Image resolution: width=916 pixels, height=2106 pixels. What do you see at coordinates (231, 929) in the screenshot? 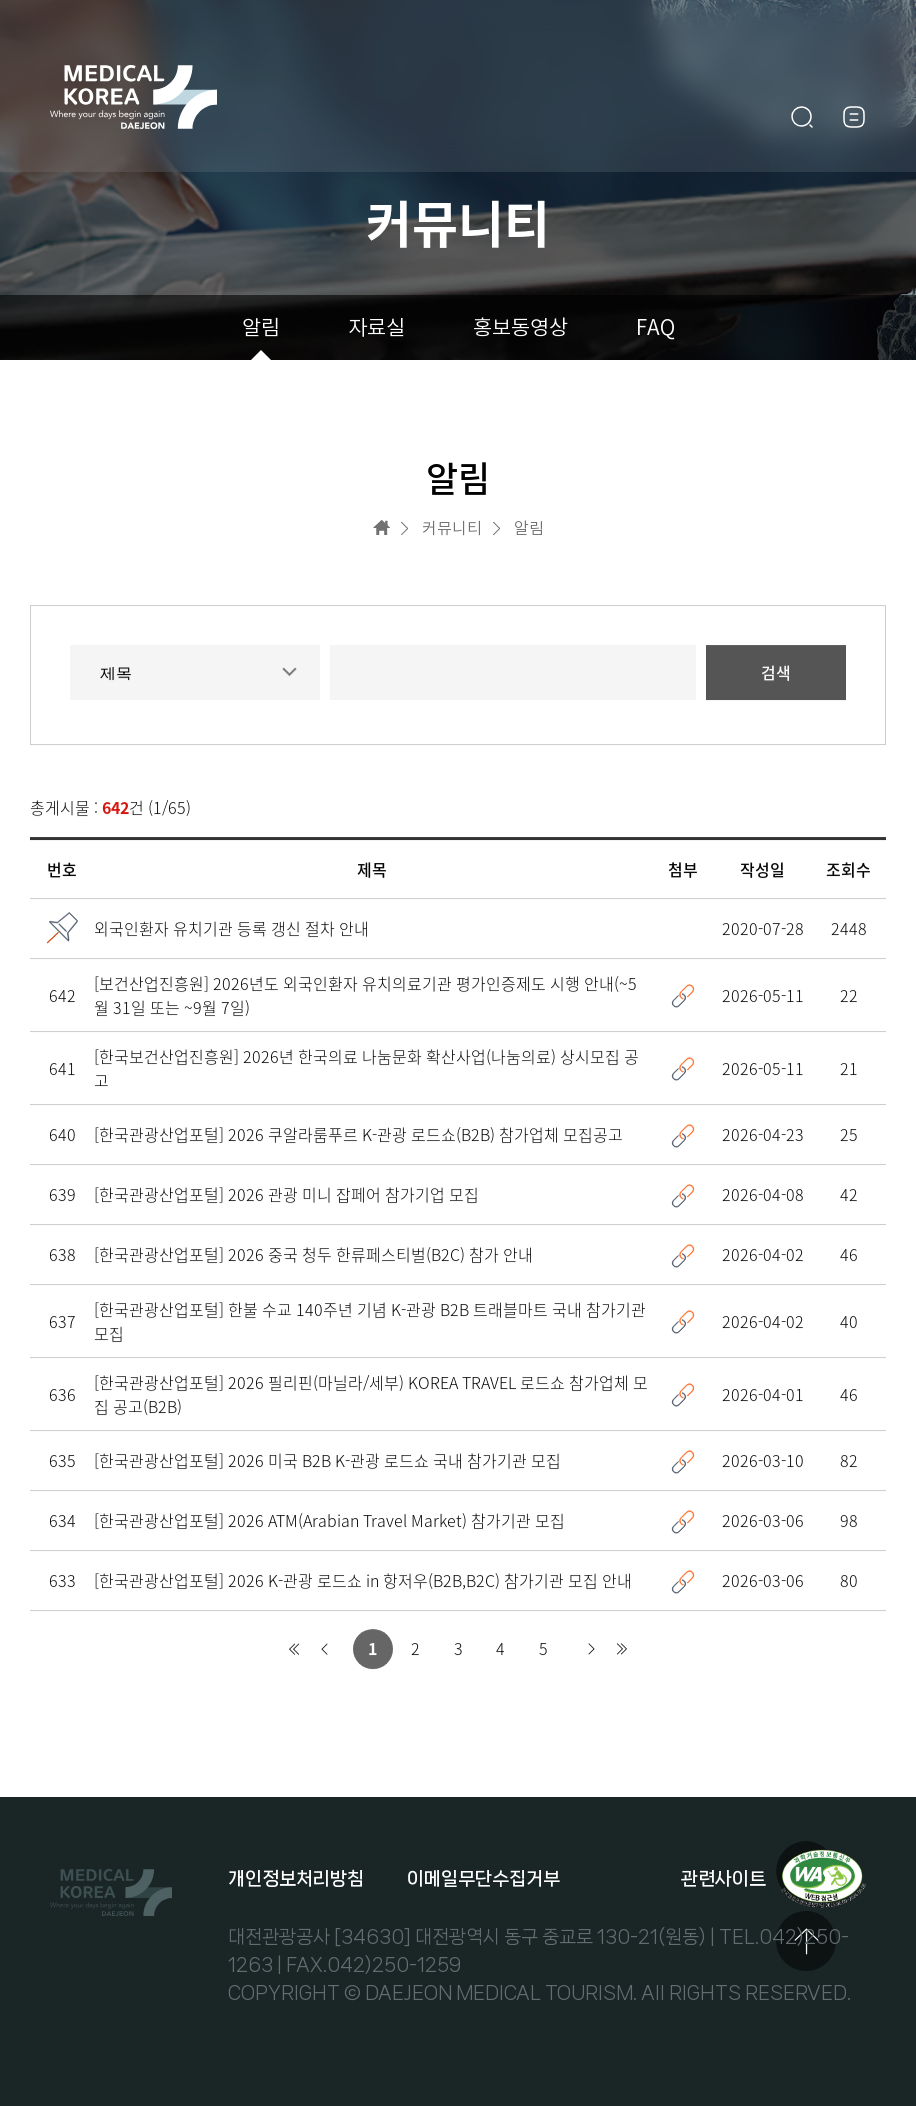
I see `외국인환자 유치기관 등록 갱신 절차 안내` at bounding box center [231, 929].